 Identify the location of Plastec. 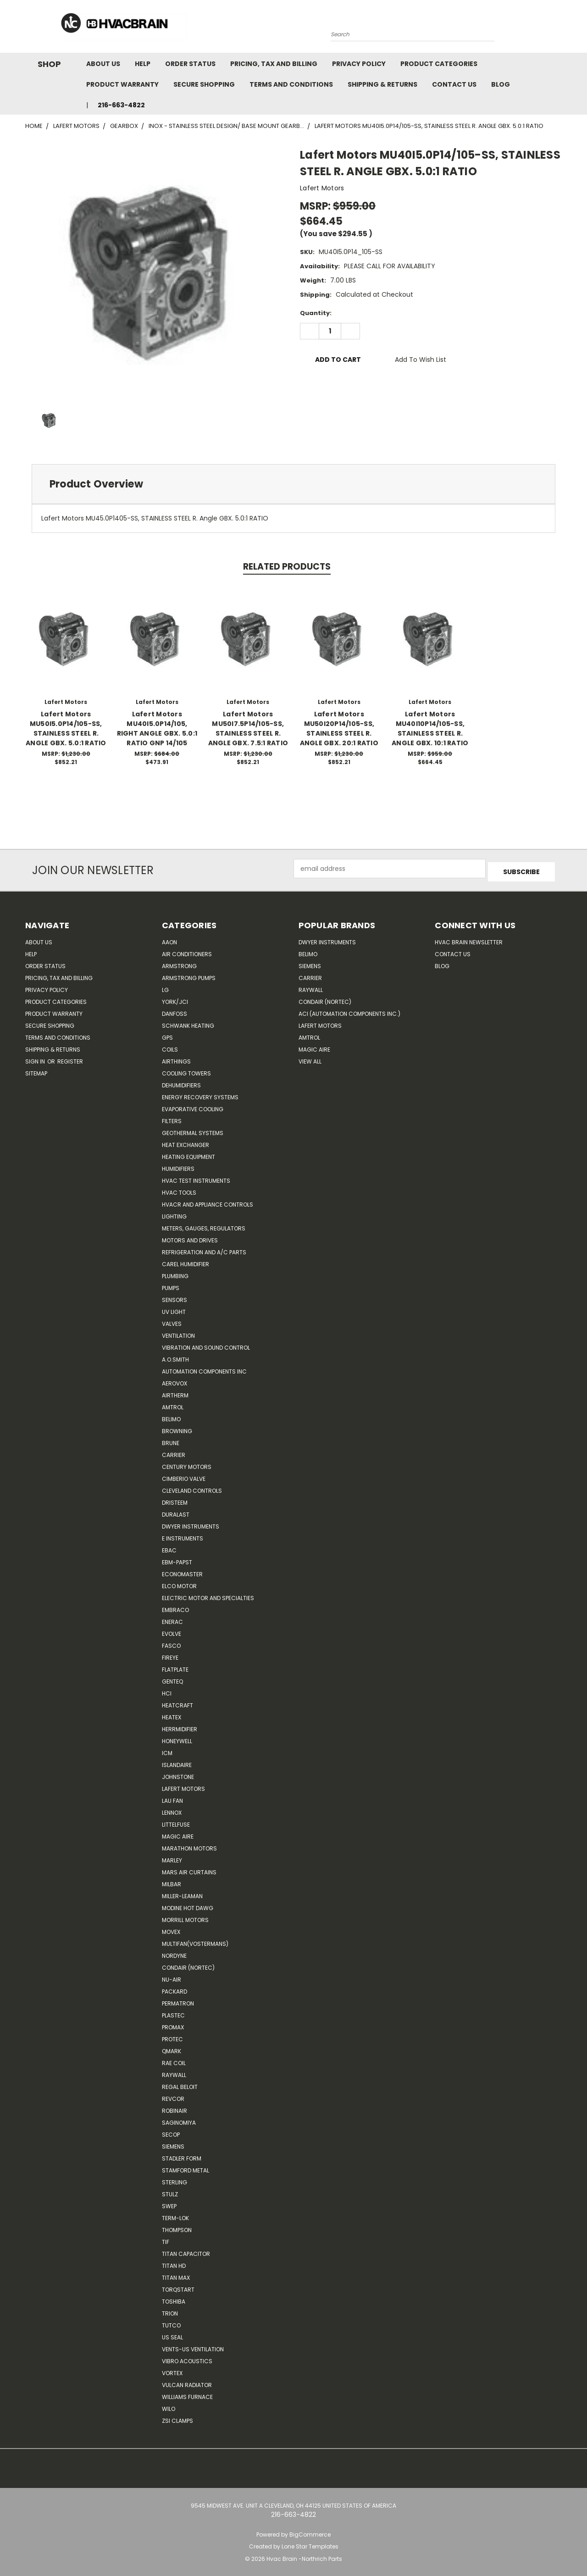
(173, 2012).